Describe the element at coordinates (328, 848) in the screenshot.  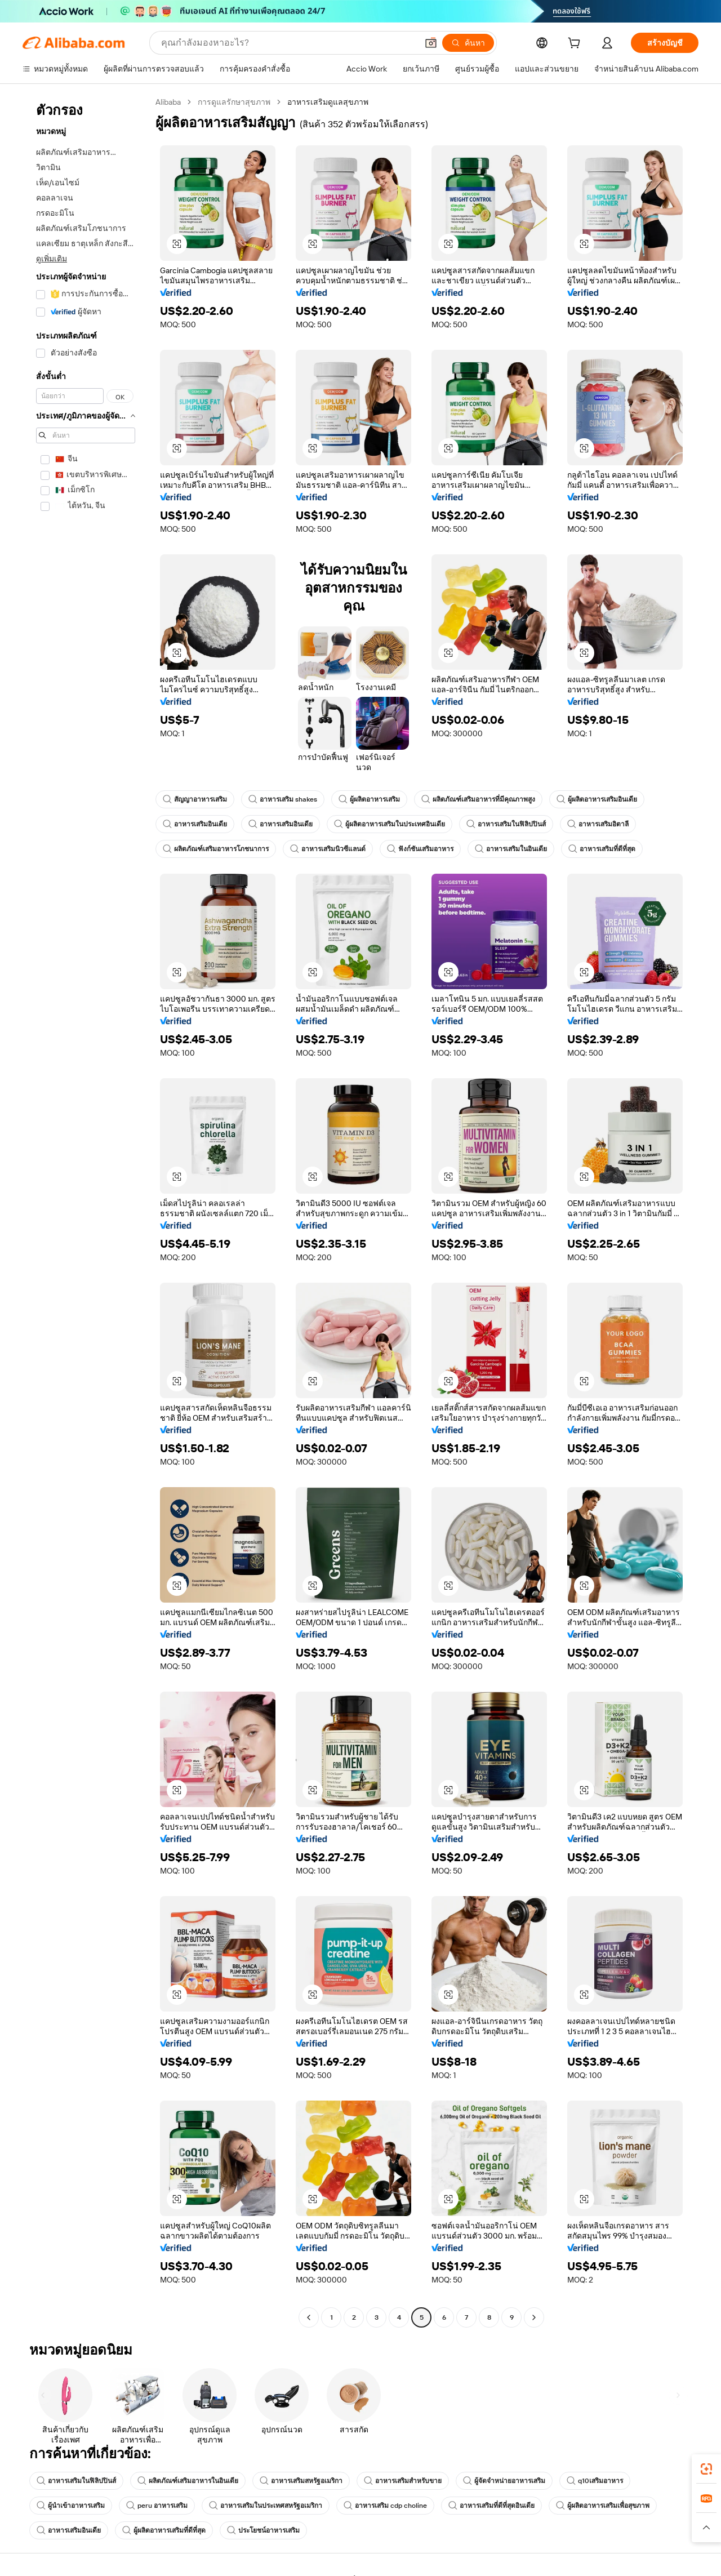
I see `อาหารเสริมนิวซีแลนด์` at that location.